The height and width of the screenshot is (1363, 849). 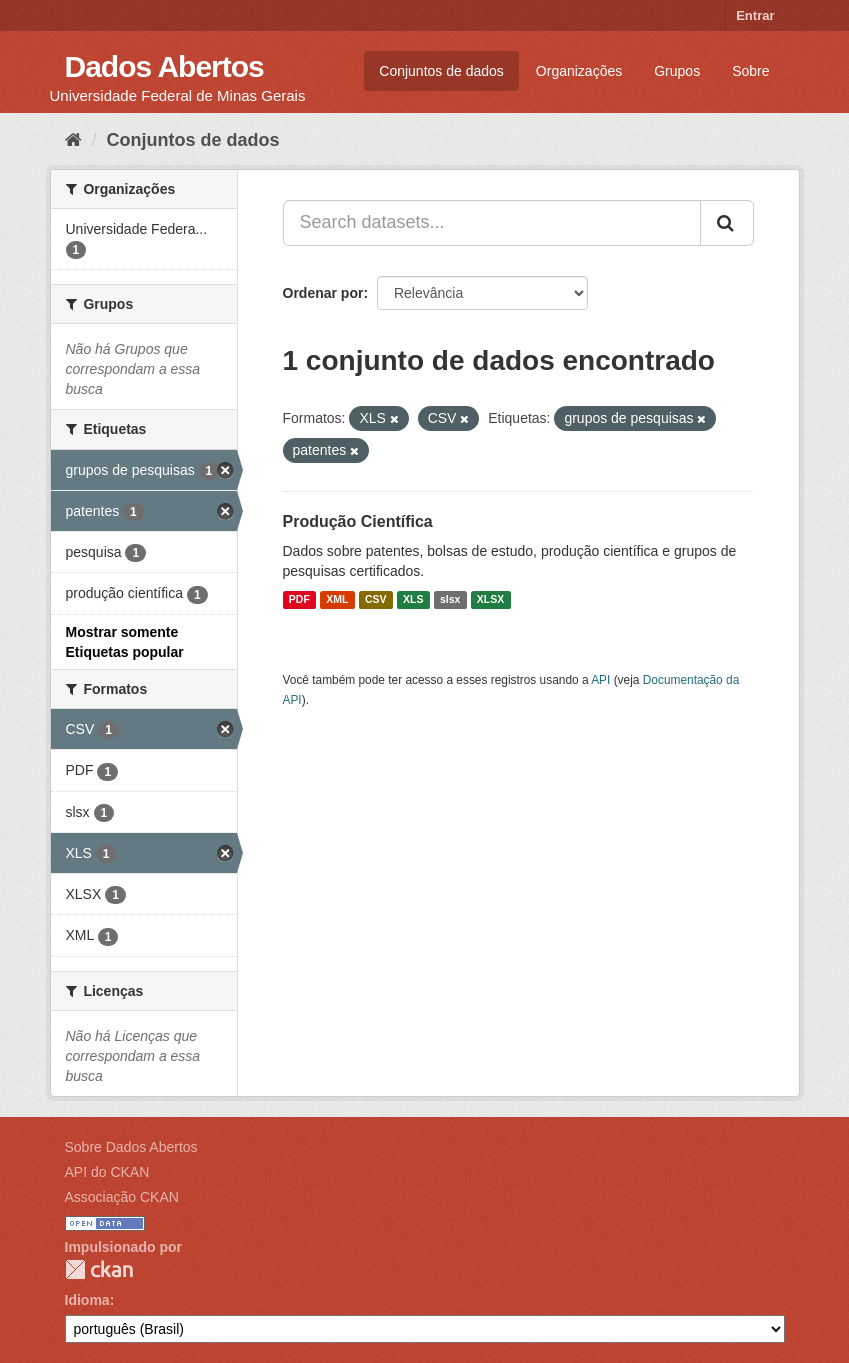 I want to click on Organizações, so click(x=579, y=71).